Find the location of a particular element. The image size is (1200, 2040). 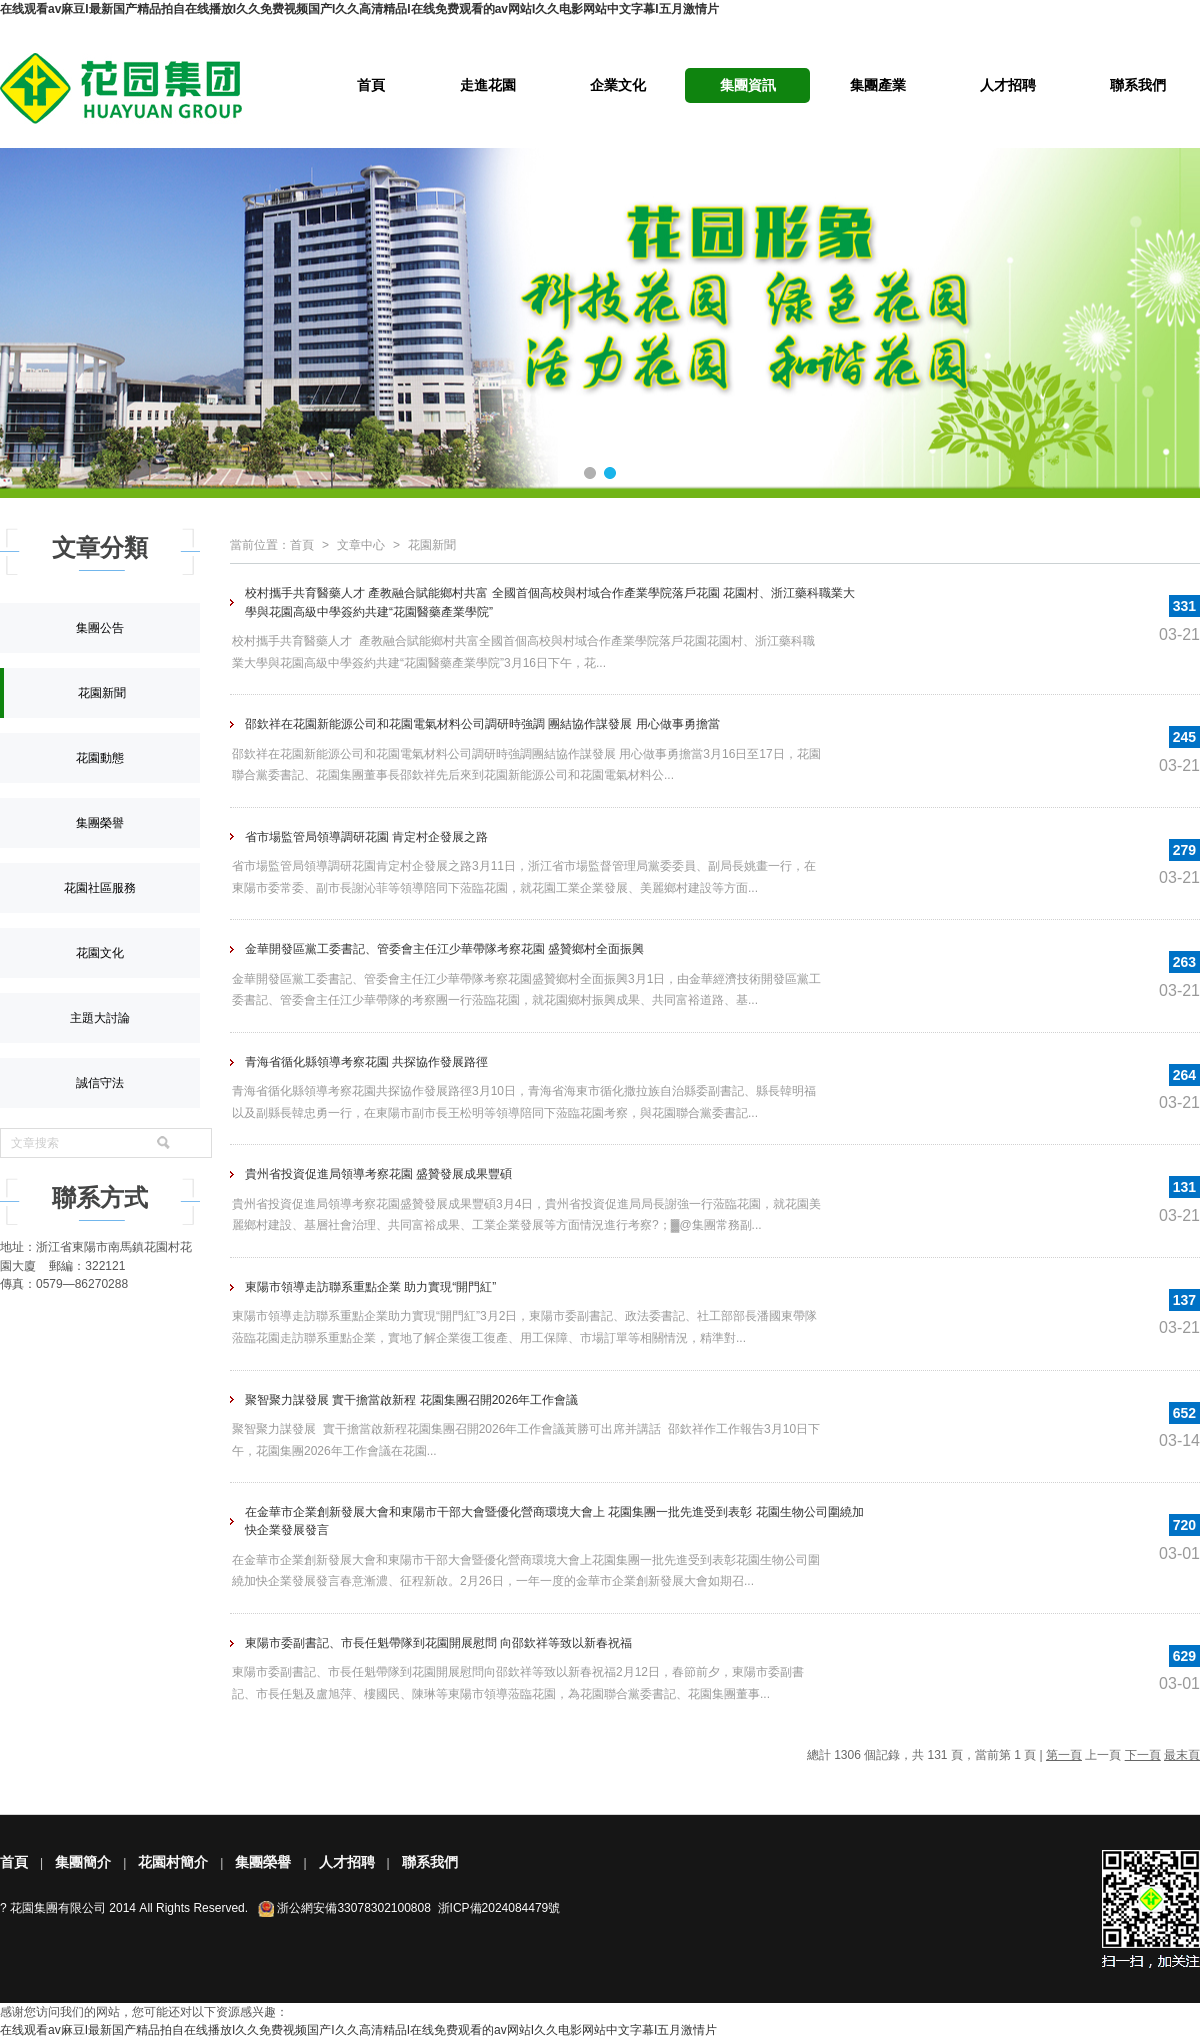

青海省循化縣領導考察花園 共探協作發展路徑 is located at coordinates (366, 1062).